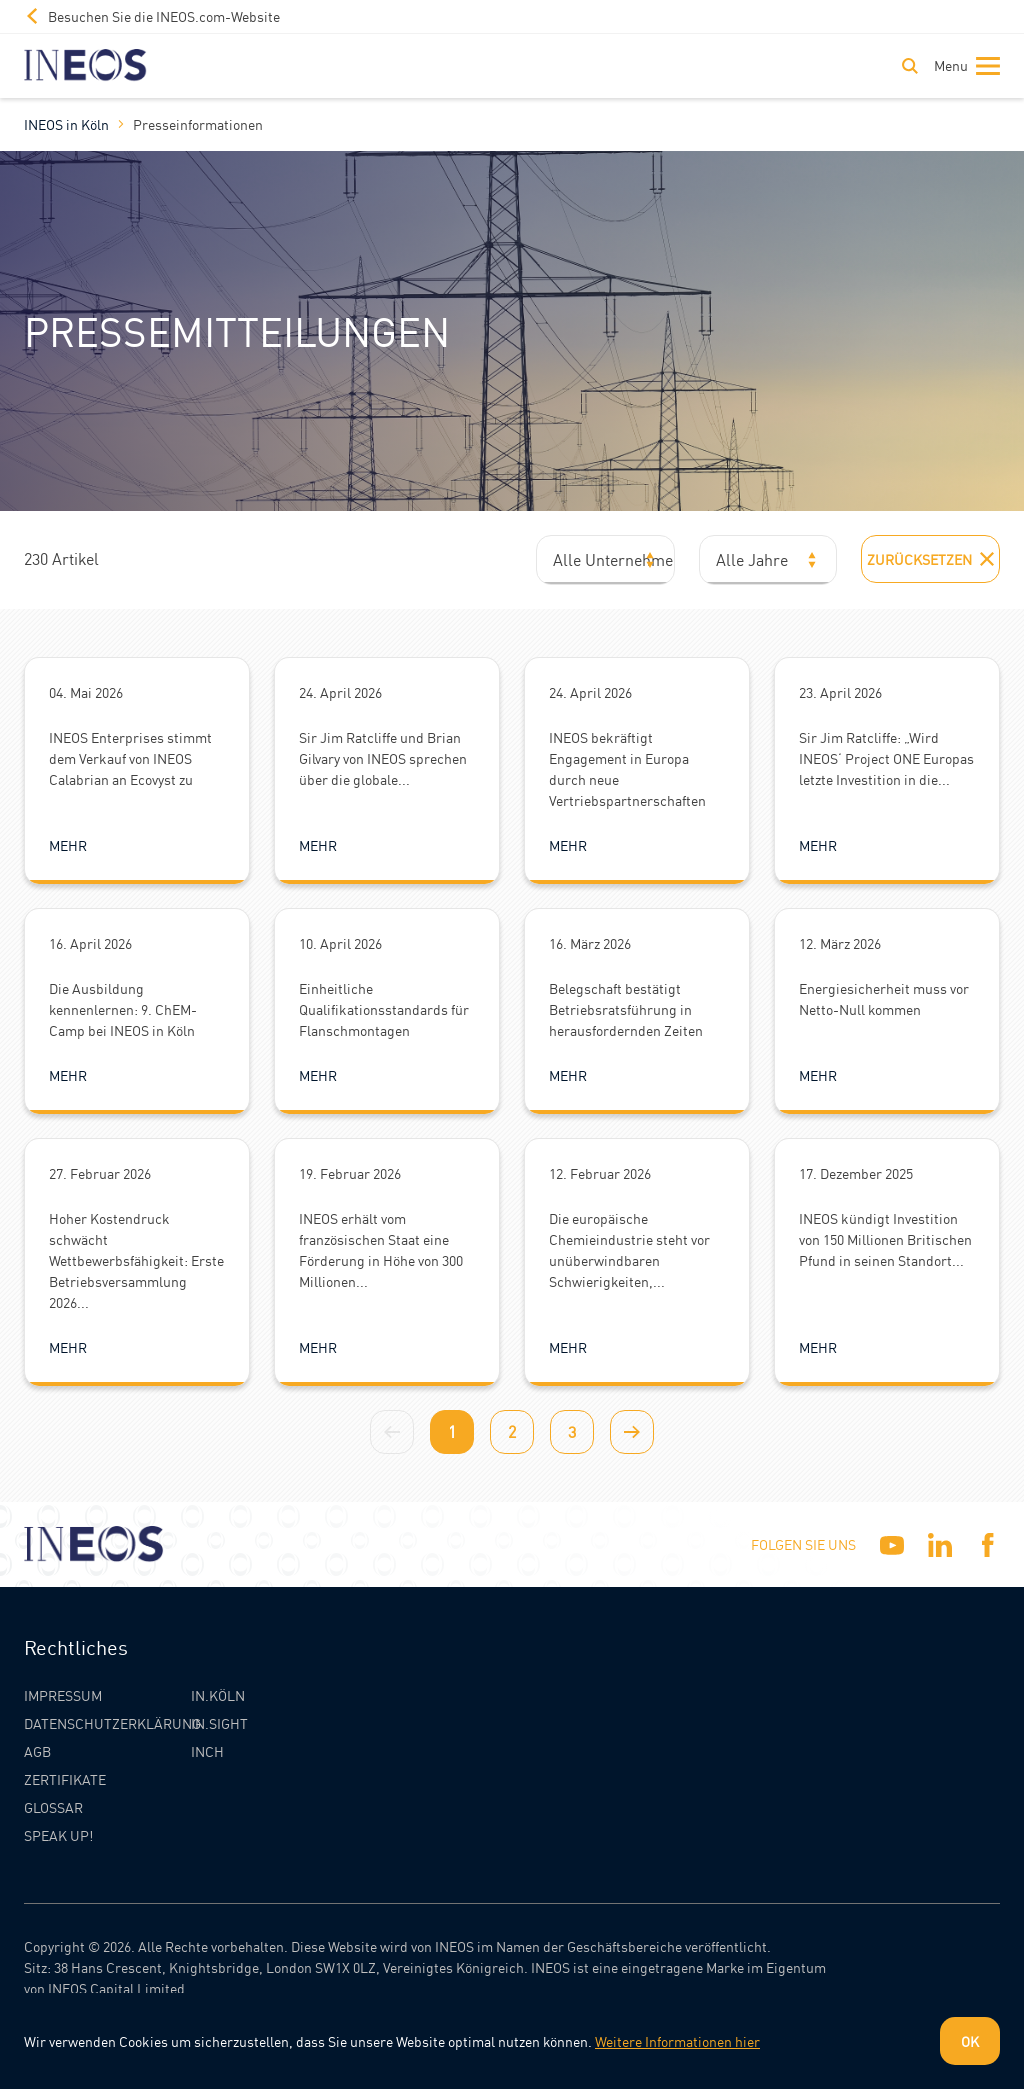 The height and width of the screenshot is (2089, 1024). What do you see at coordinates (930, 559) in the screenshot?
I see `Zurücksetzen` at bounding box center [930, 559].